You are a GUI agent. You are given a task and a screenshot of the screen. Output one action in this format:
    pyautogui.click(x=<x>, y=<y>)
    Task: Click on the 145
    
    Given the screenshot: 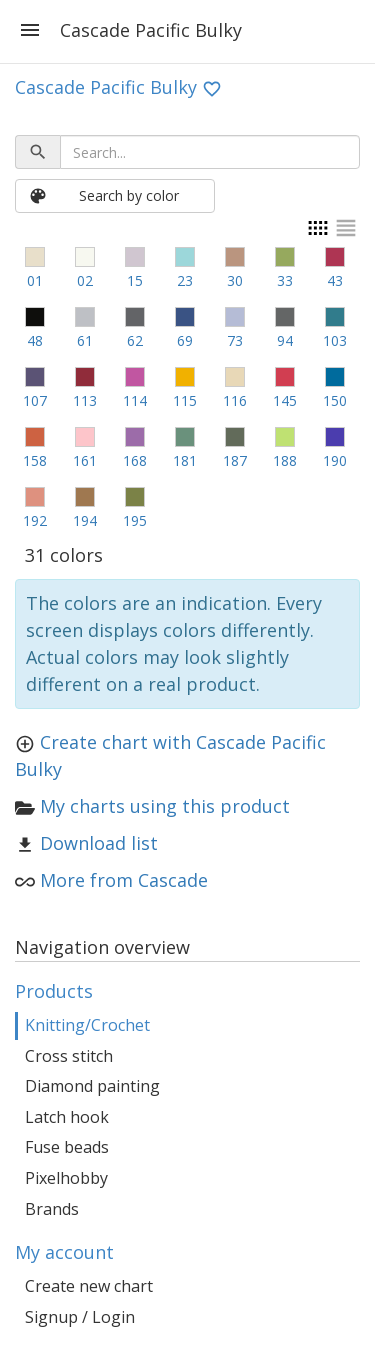 What is the action you would take?
    pyautogui.click(x=285, y=400)
    